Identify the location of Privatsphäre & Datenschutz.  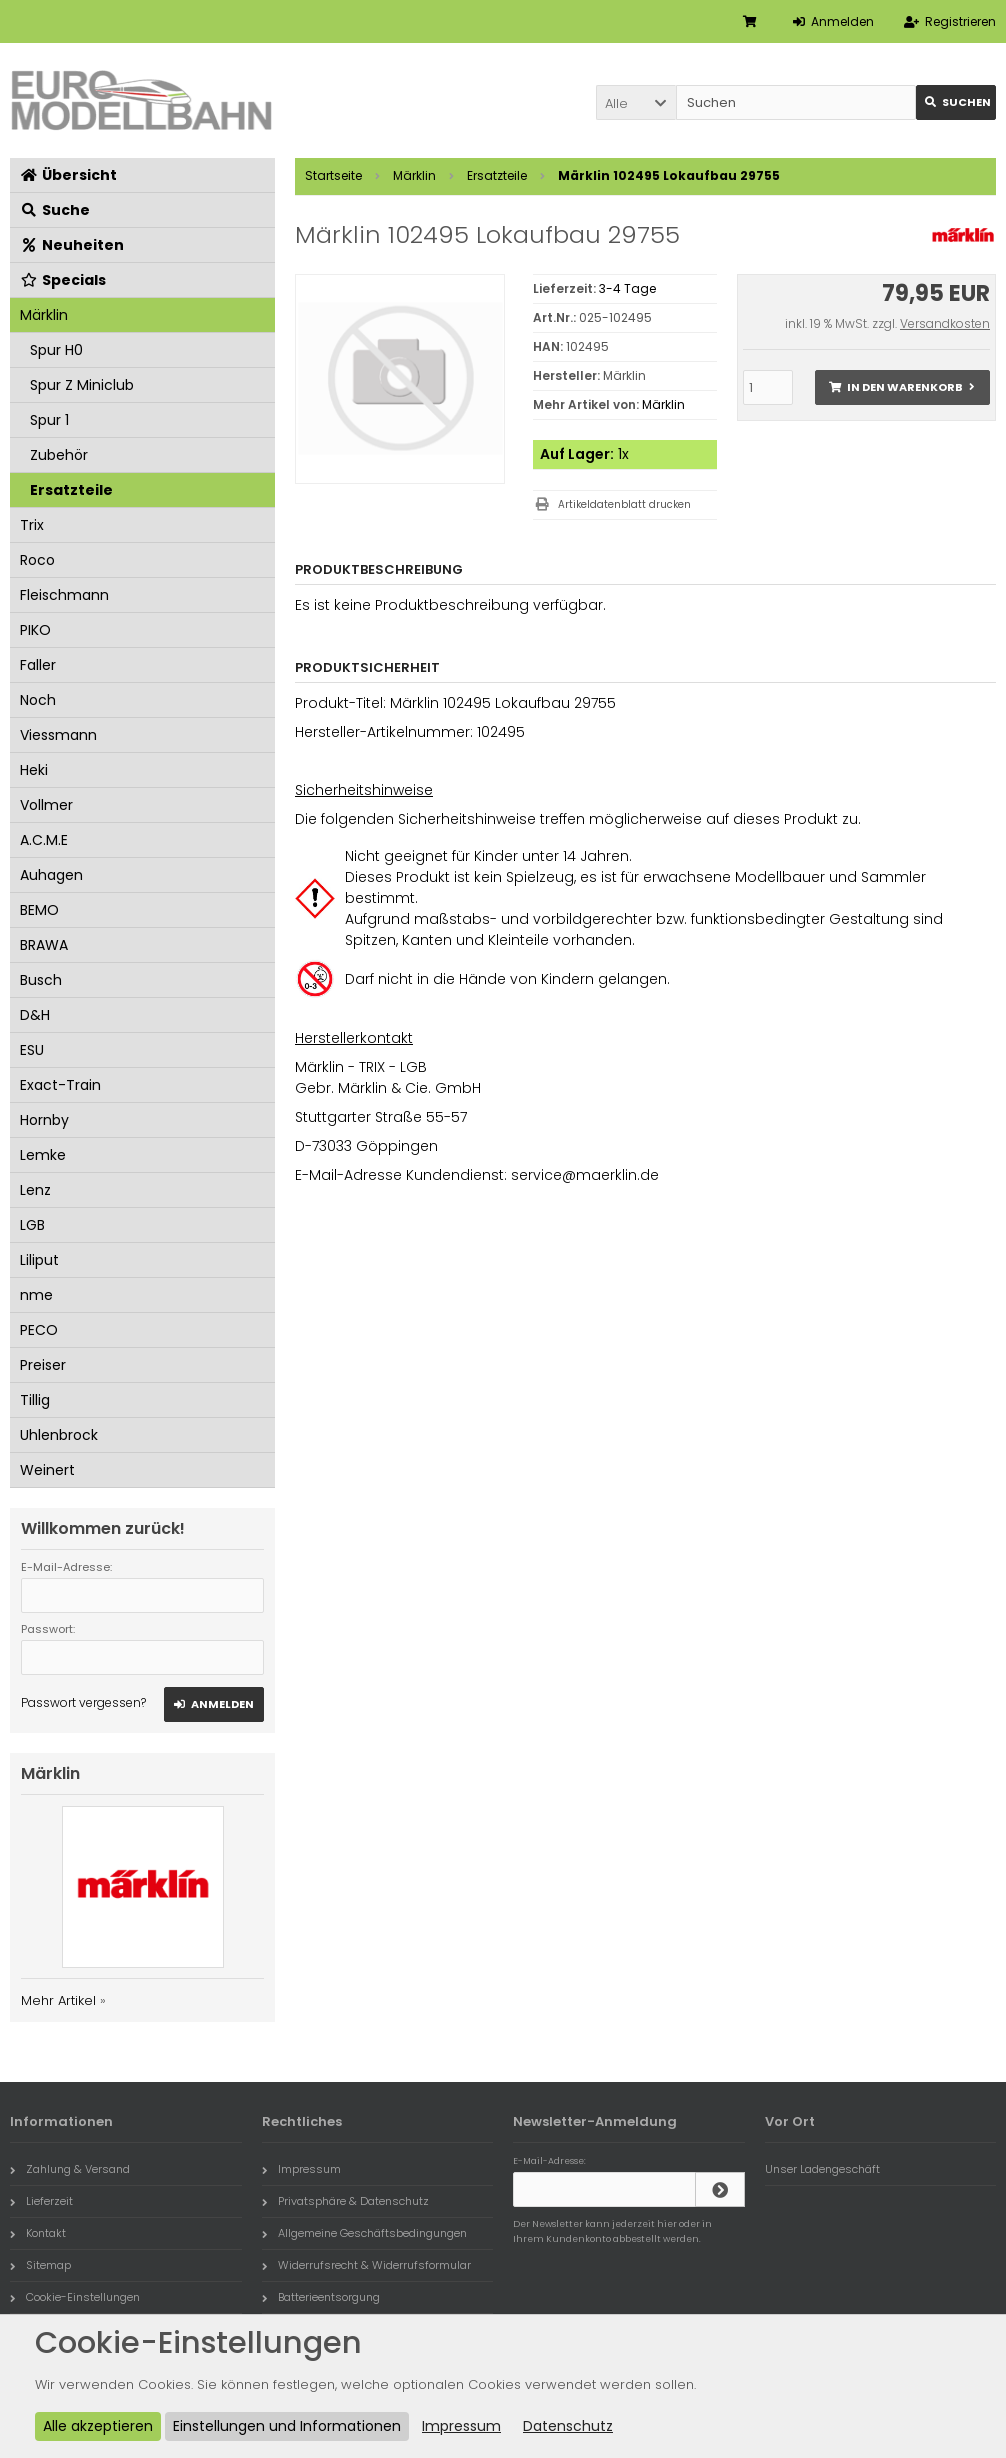
(345, 2201).